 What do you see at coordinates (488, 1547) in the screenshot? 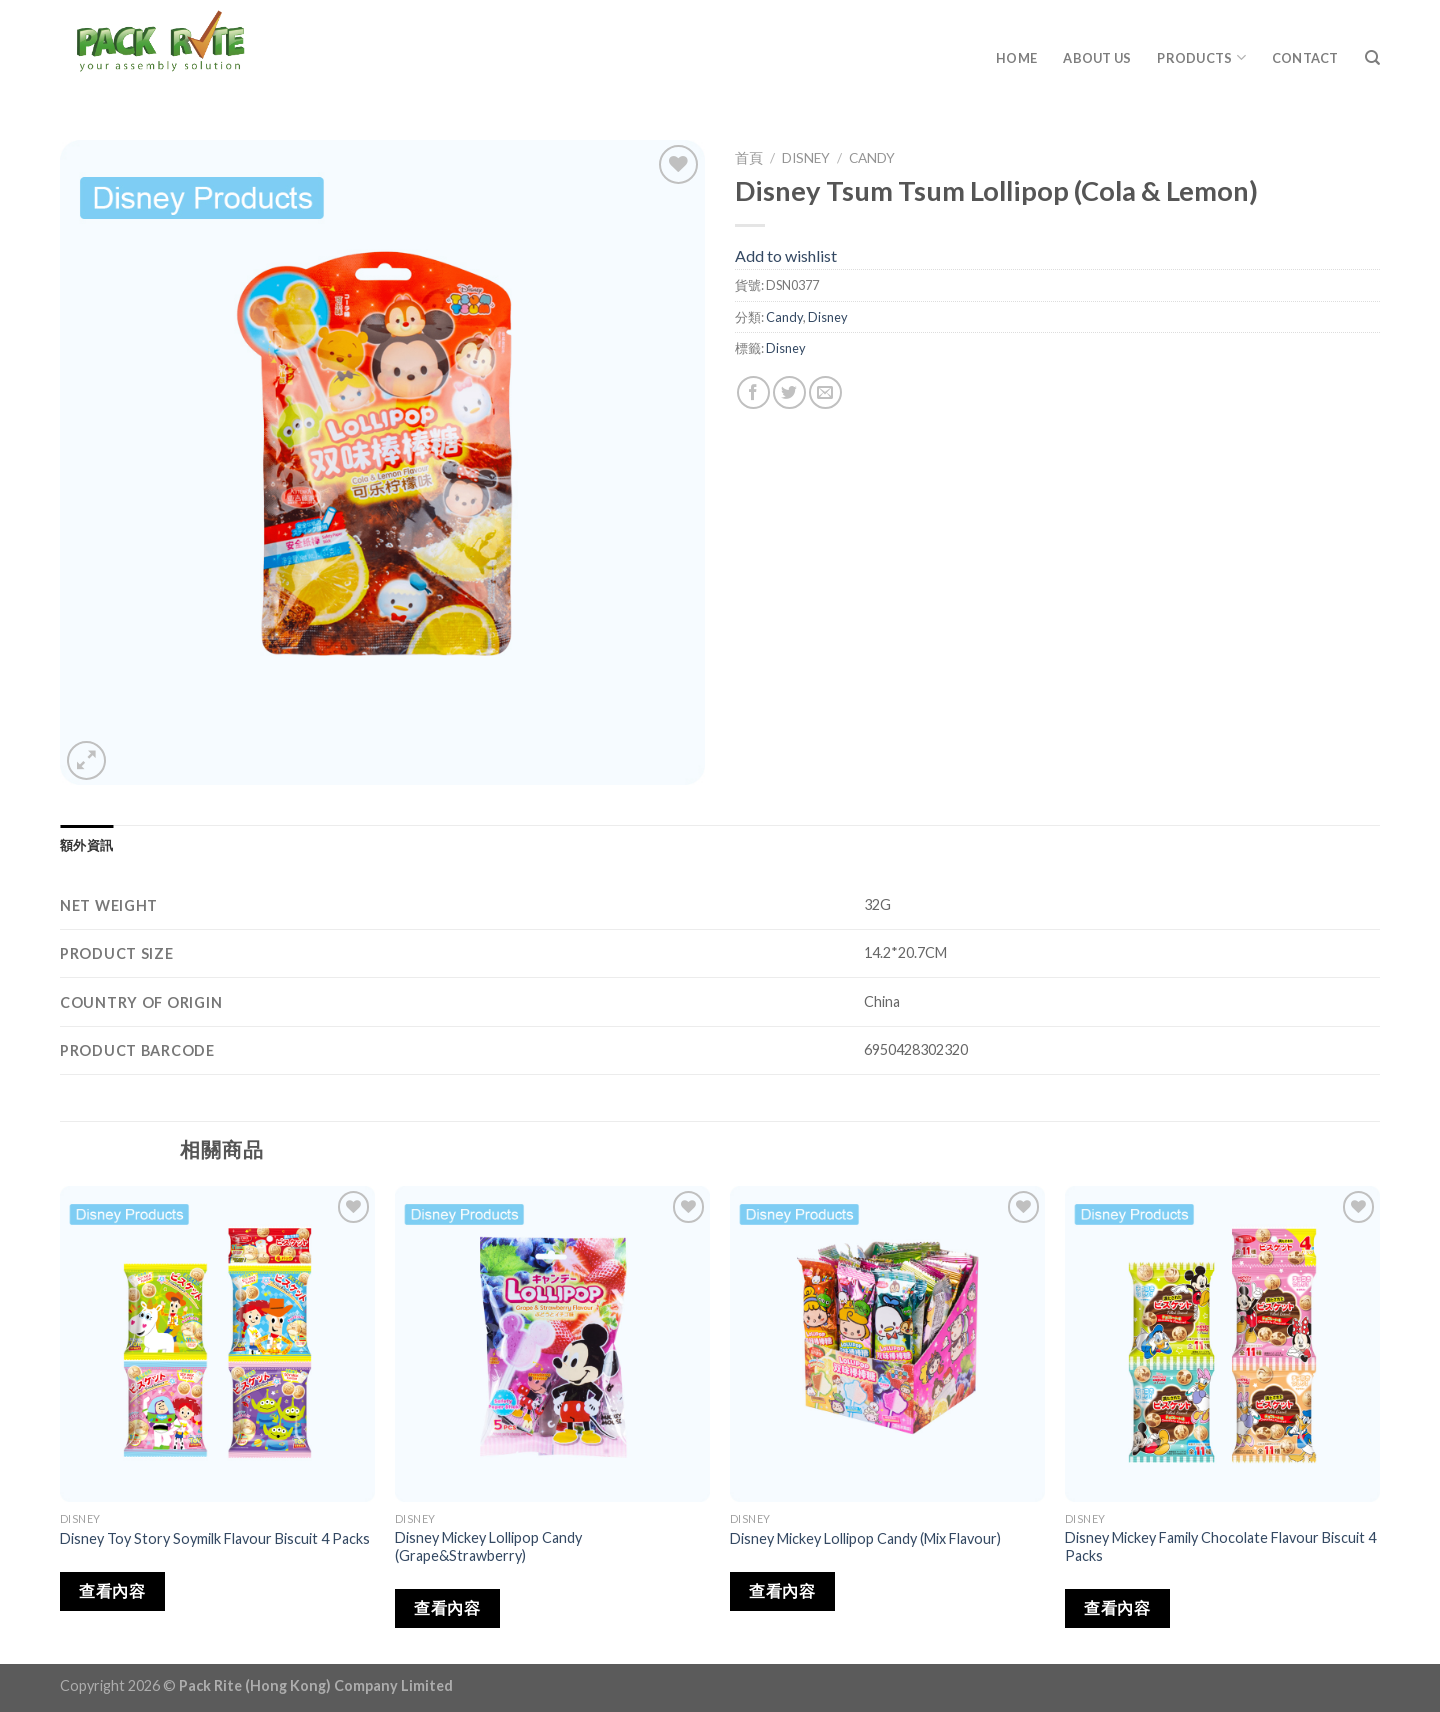
I see `Disney Mickey Lollipop Candy (Grape&Strawberry)` at bounding box center [488, 1547].